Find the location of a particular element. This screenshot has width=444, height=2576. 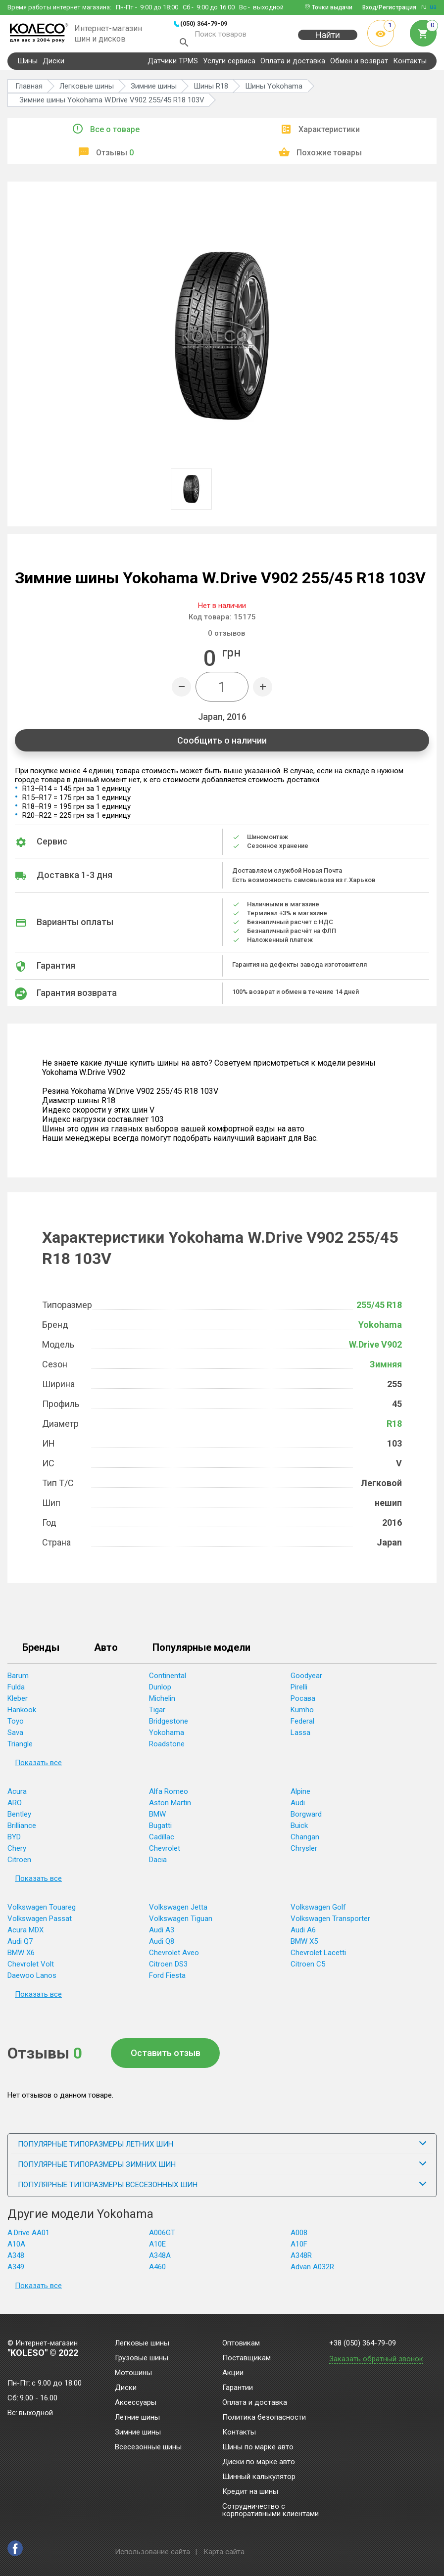

Changan is located at coordinates (305, 1840).